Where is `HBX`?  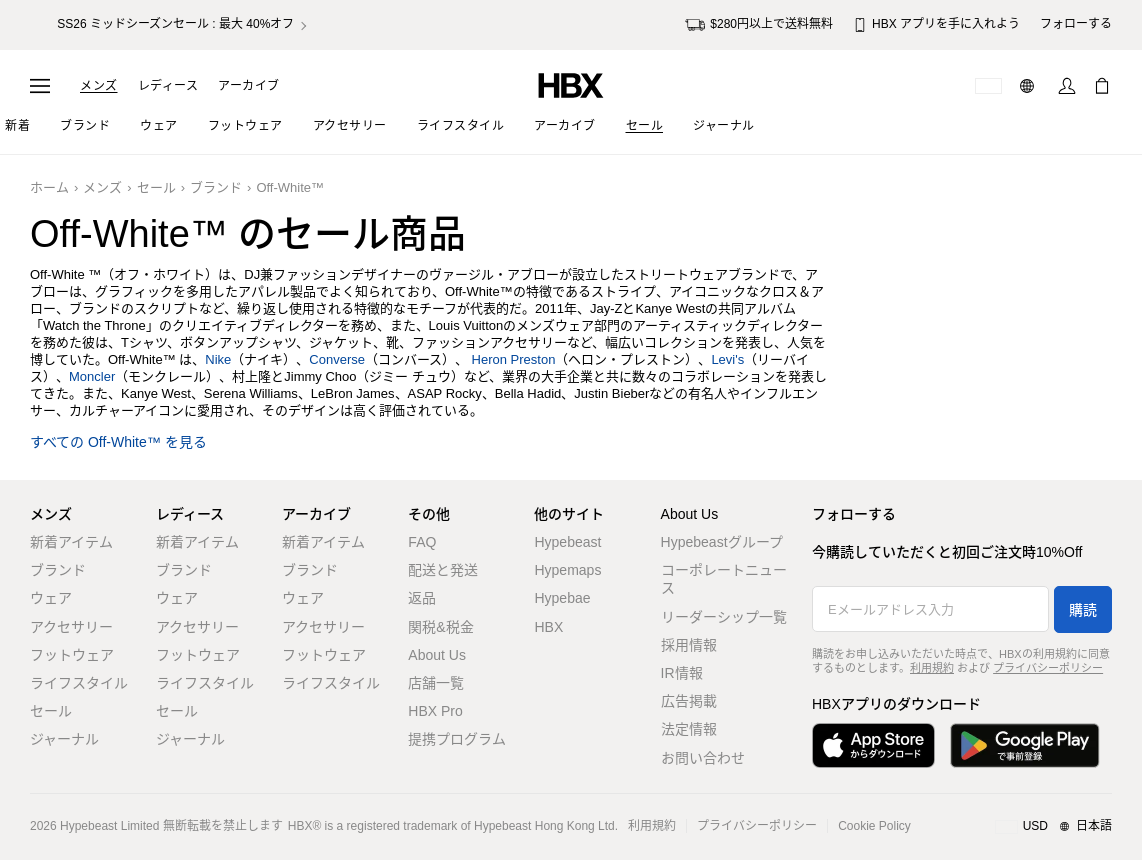 HBX is located at coordinates (548, 627).